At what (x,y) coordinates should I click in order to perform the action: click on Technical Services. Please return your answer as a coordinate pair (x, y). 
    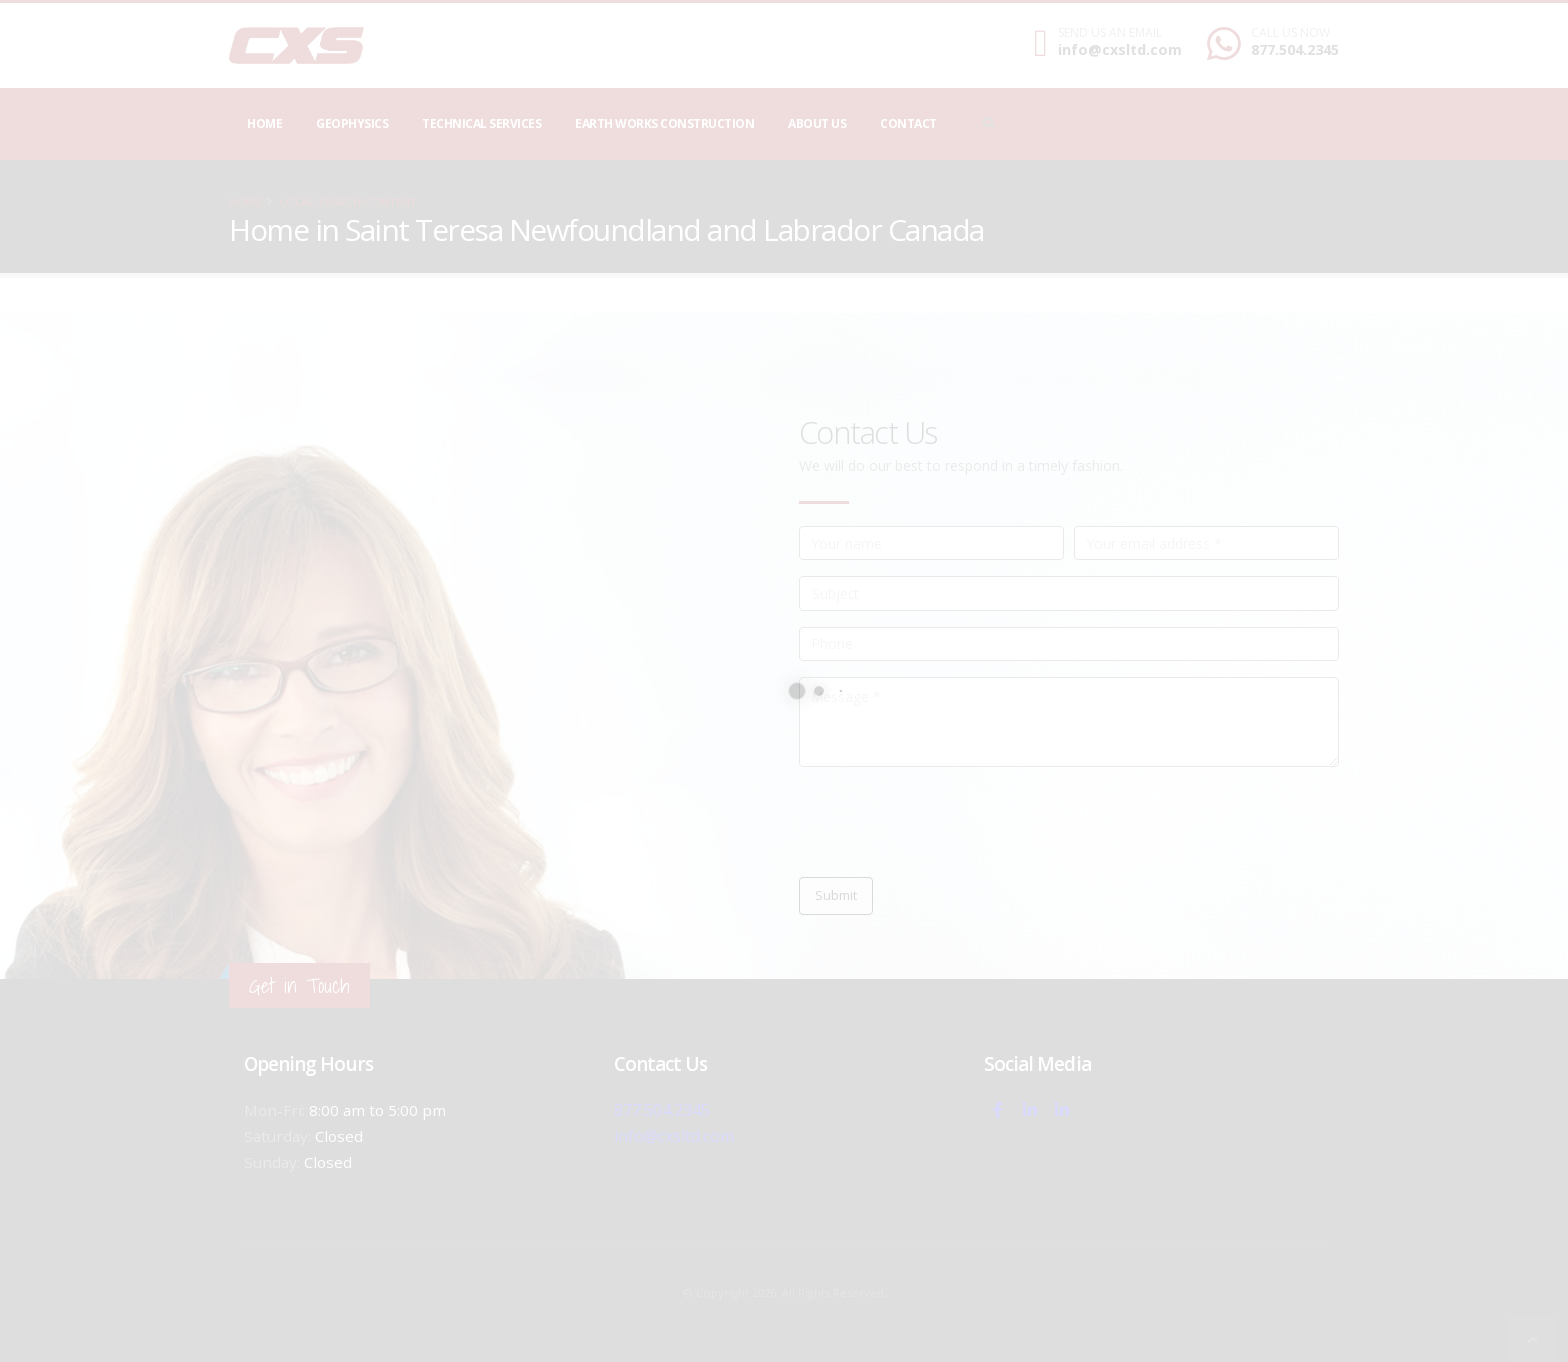
    Looking at the image, I should click on (481, 123).